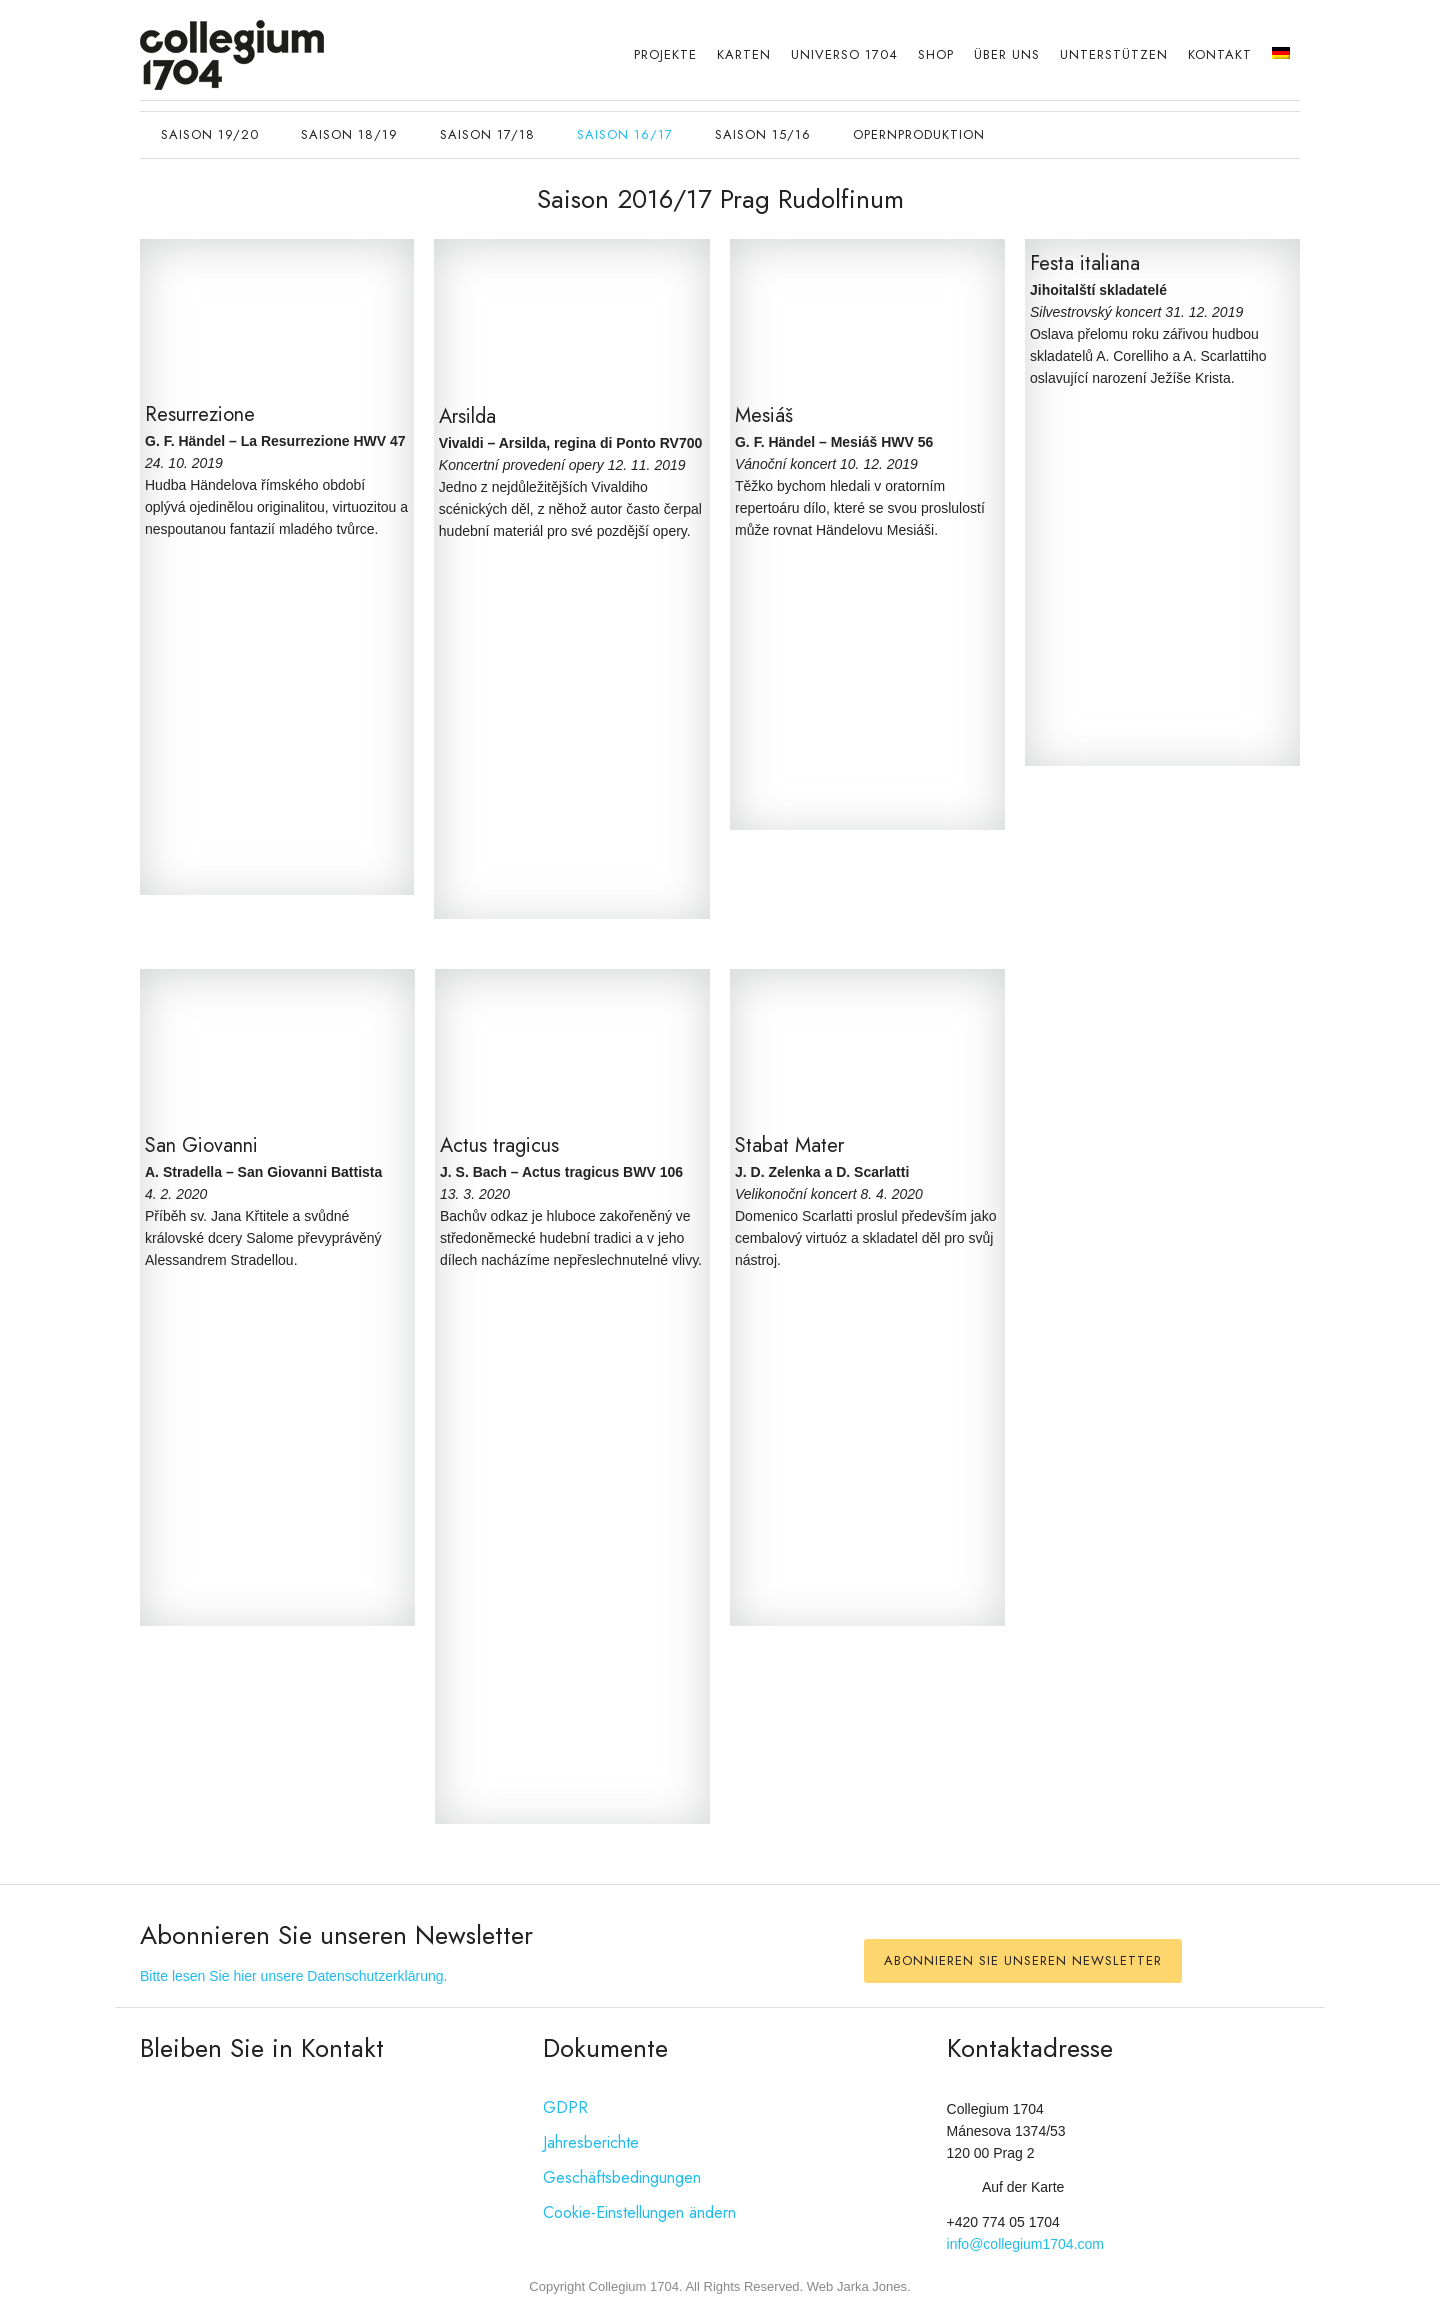 Image resolution: width=1440 pixels, height=2319 pixels. Describe the element at coordinates (639, 2212) in the screenshot. I see `Cookie-Einstellungen ändern` at that location.